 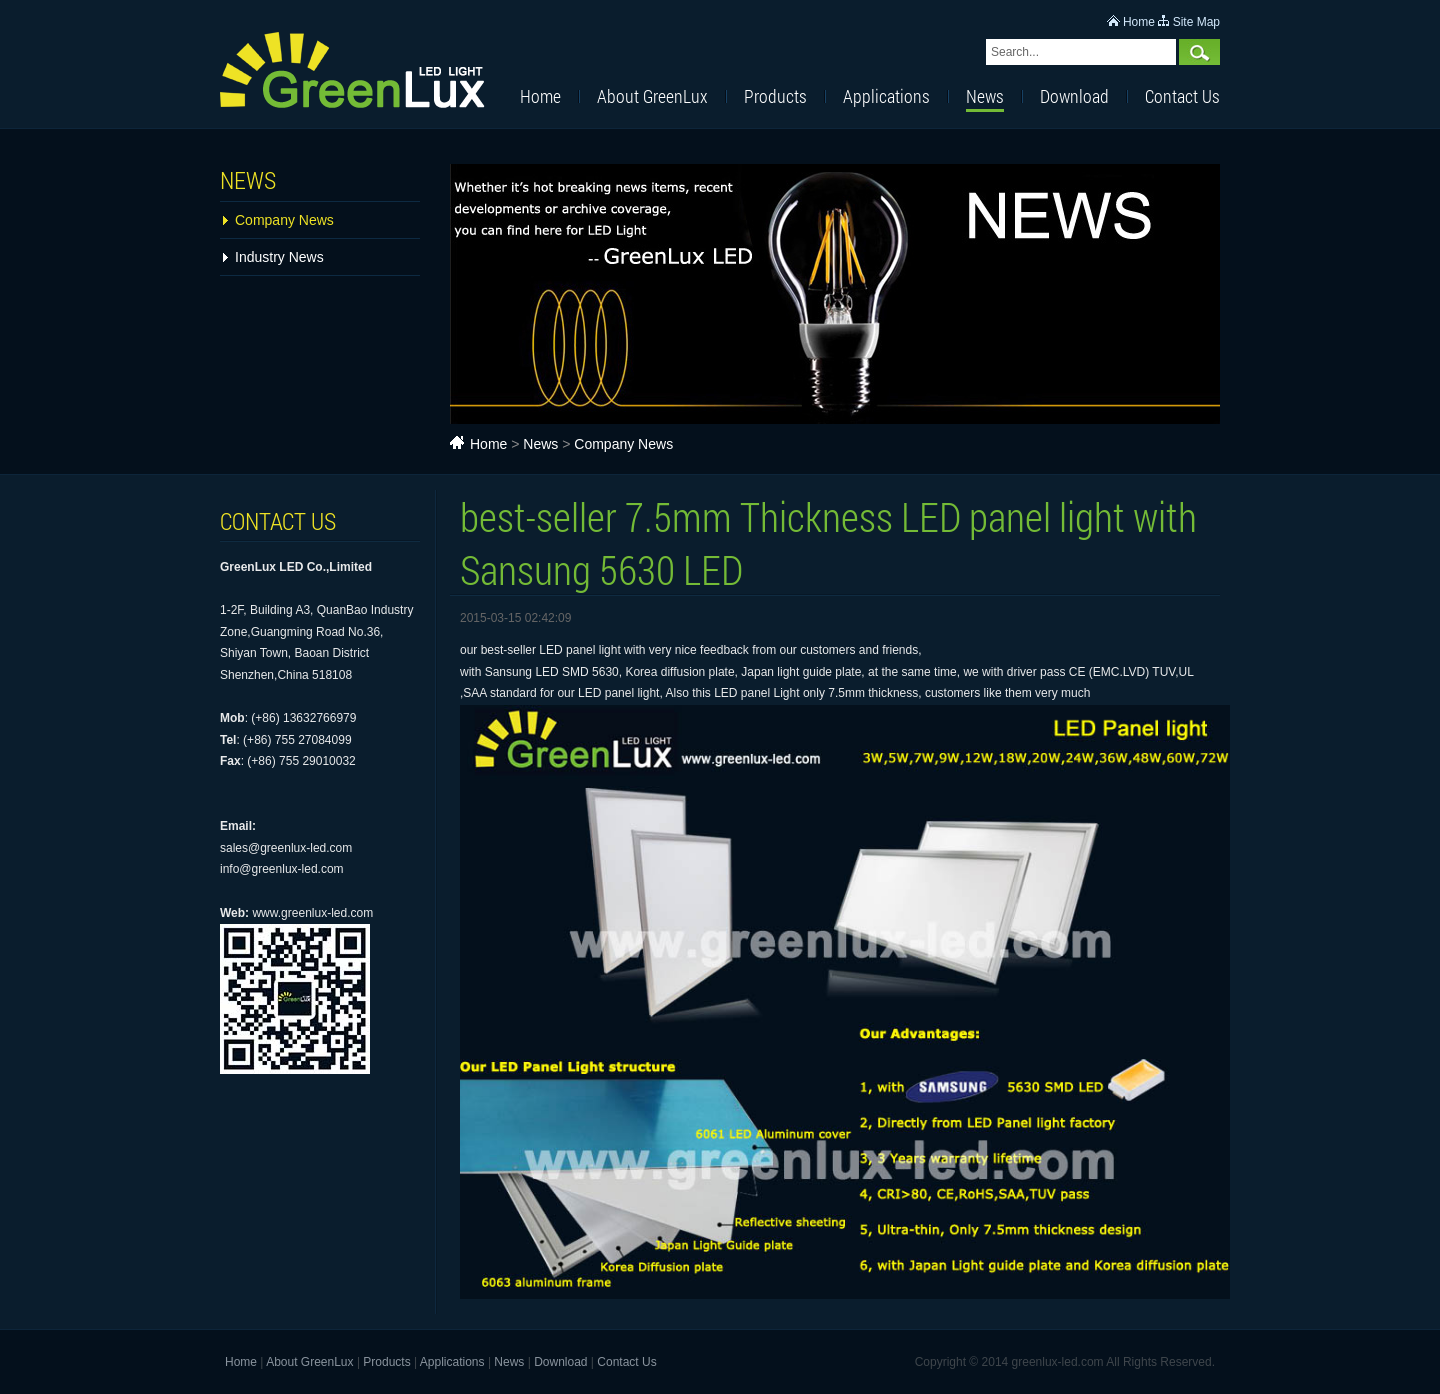 I want to click on Home, so click(x=1139, y=22).